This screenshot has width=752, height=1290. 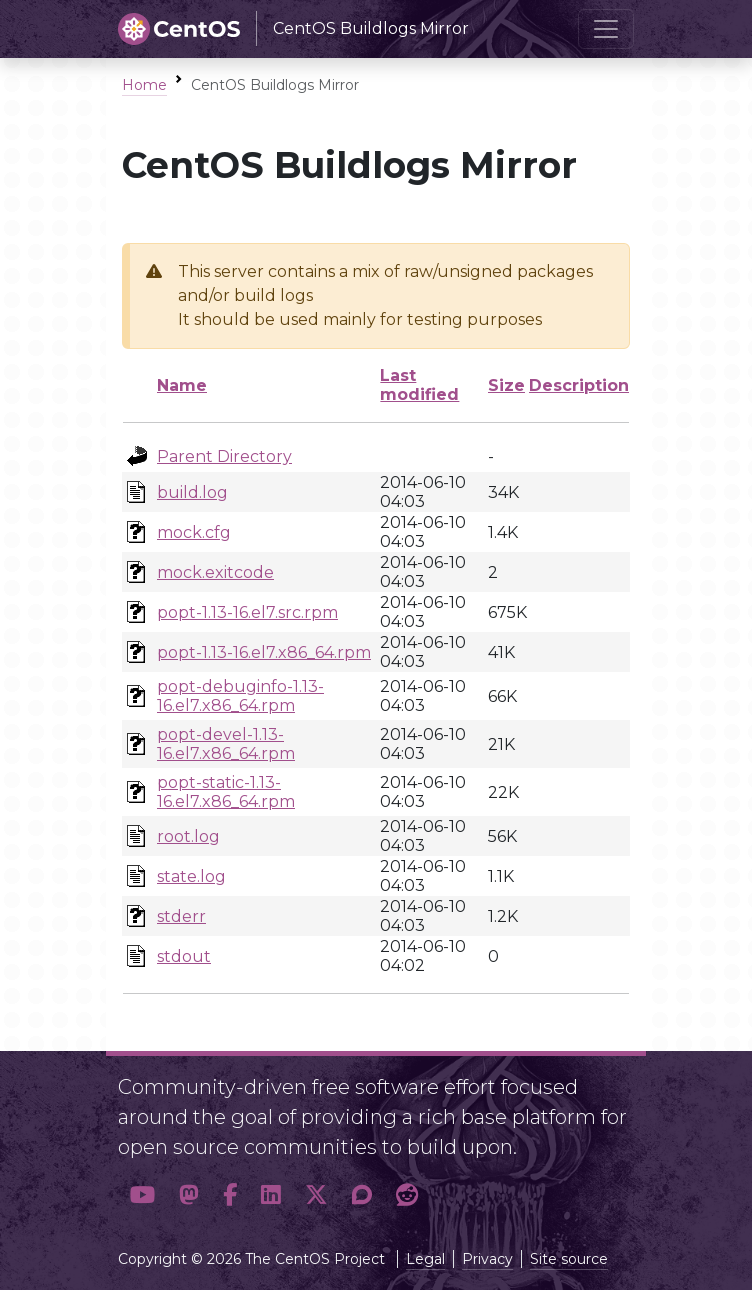 I want to click on Legal, so click(x=425, y=1259).